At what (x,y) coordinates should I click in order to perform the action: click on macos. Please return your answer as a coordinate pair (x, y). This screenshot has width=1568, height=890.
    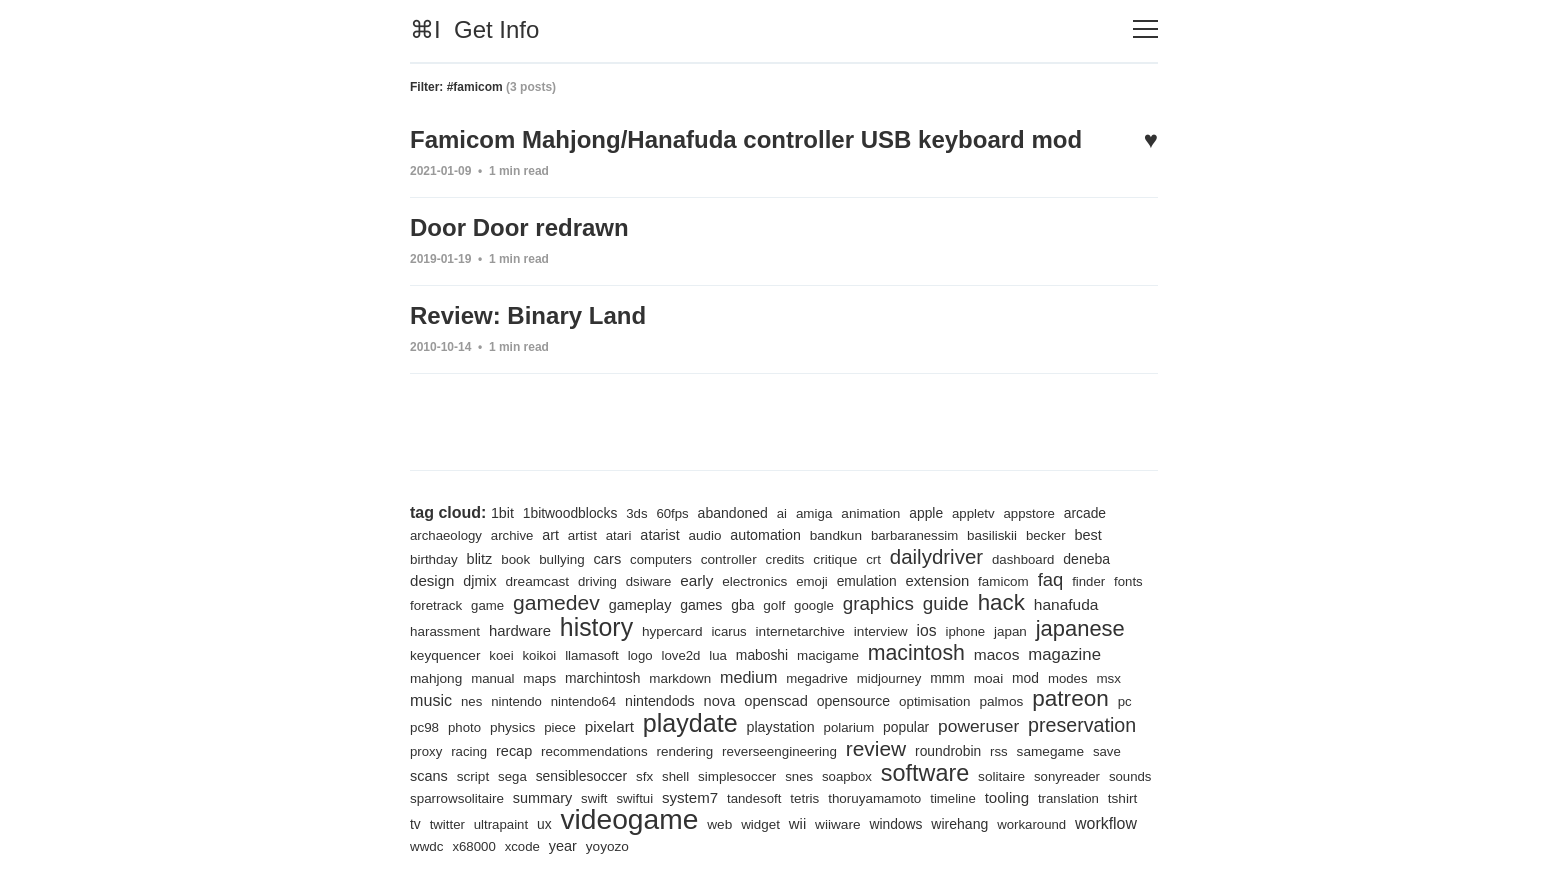
    Looking at the image, I should click on (997, 654).